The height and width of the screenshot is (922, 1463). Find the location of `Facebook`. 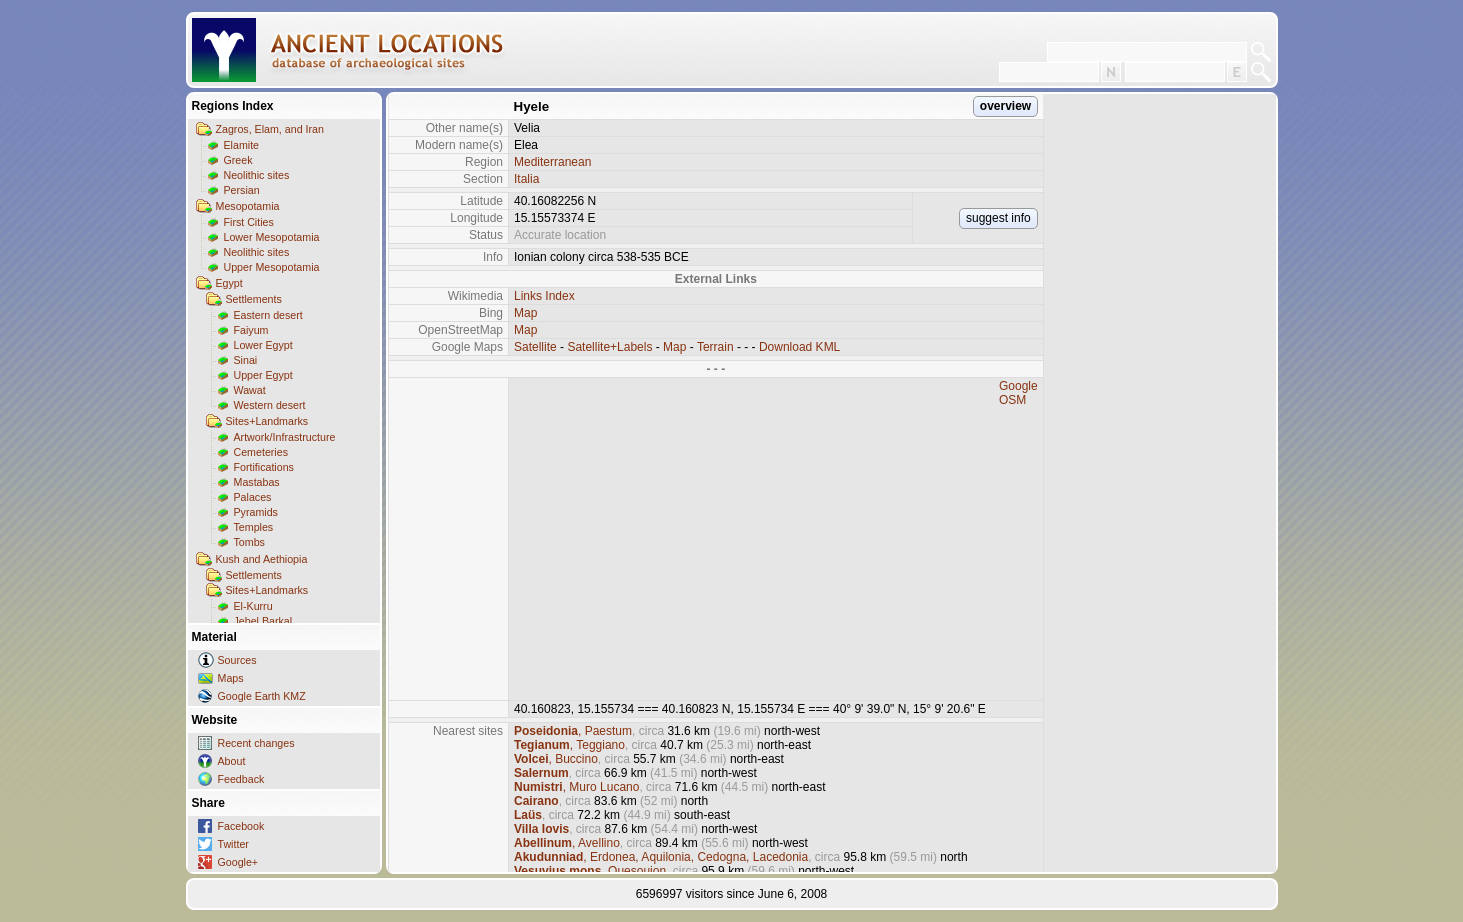

Facebook is located at coordinates (241, 826).